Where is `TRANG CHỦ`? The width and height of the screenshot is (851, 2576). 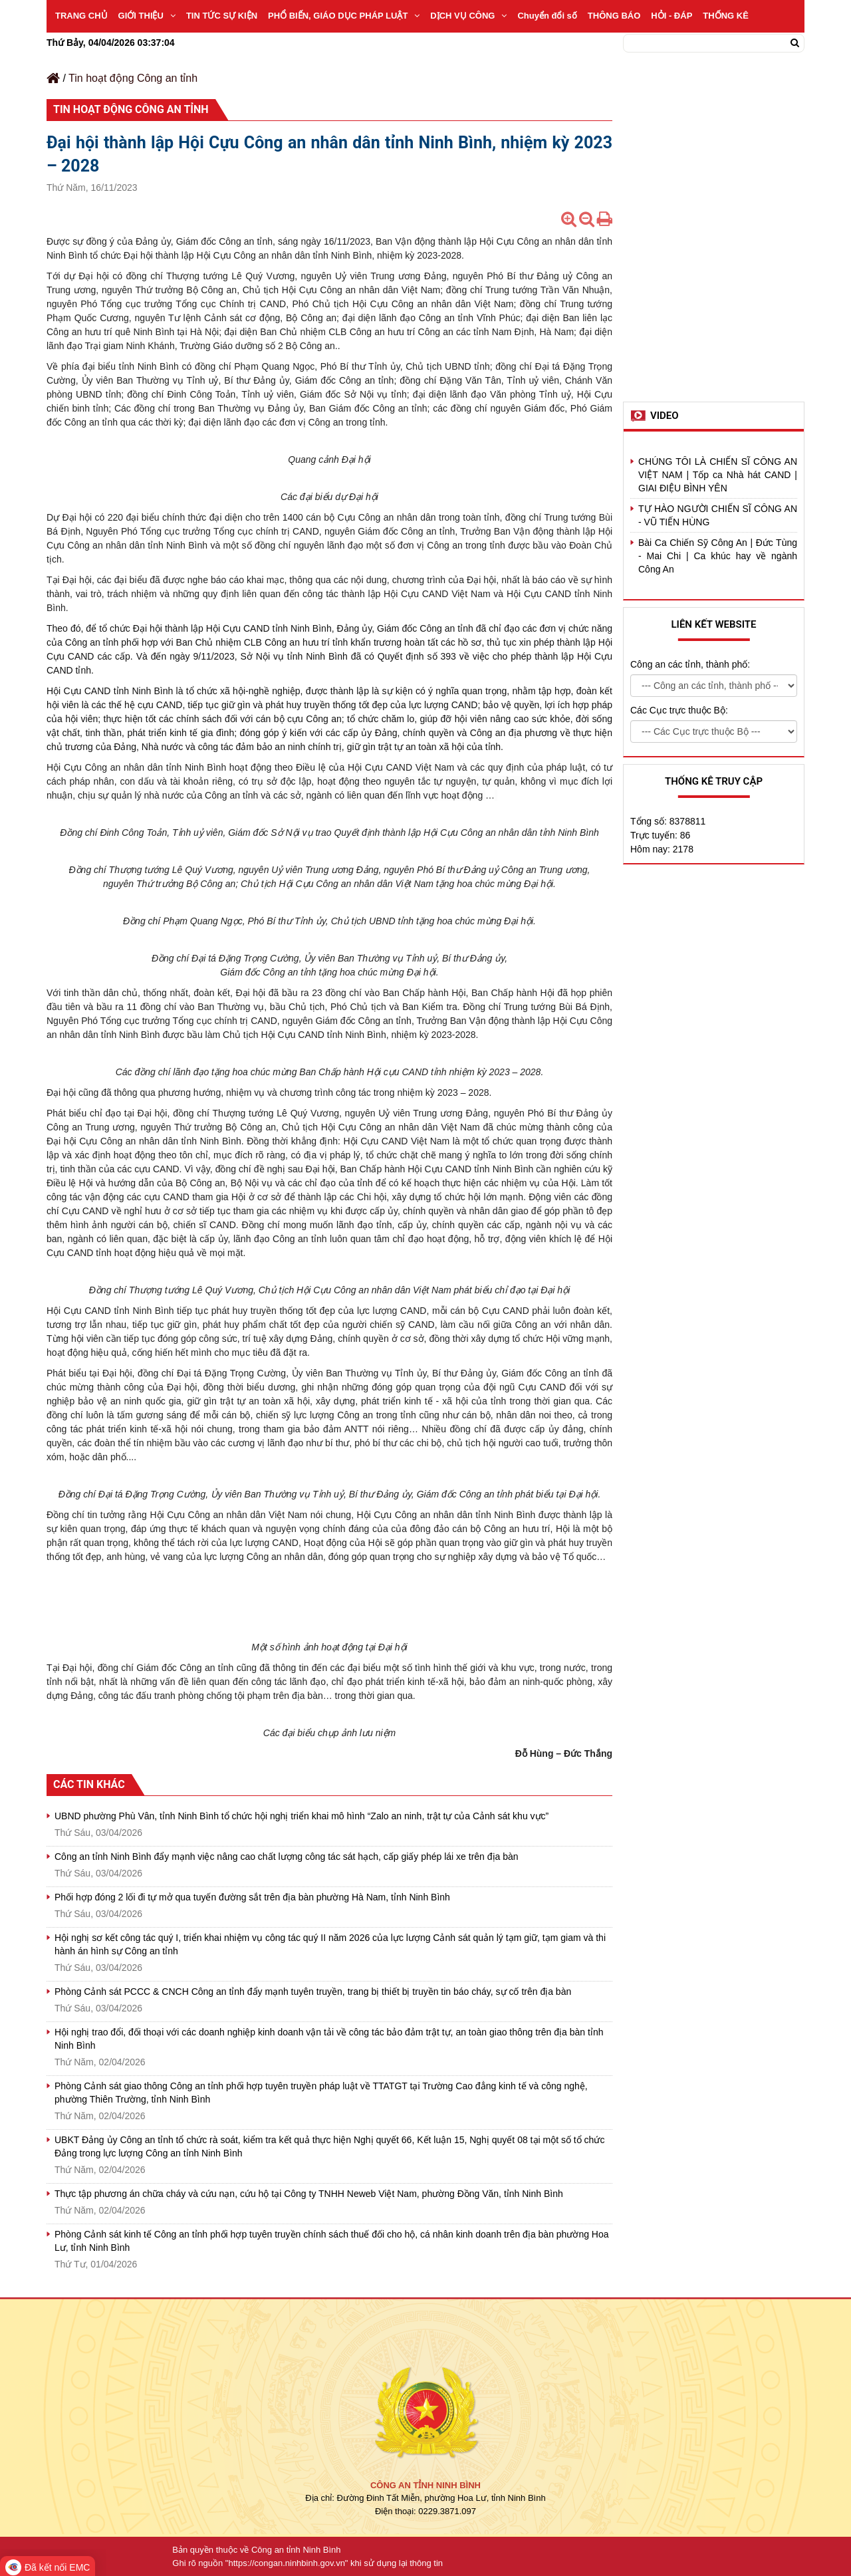
TRANG CHỦ is located at coordinates (81, 16).